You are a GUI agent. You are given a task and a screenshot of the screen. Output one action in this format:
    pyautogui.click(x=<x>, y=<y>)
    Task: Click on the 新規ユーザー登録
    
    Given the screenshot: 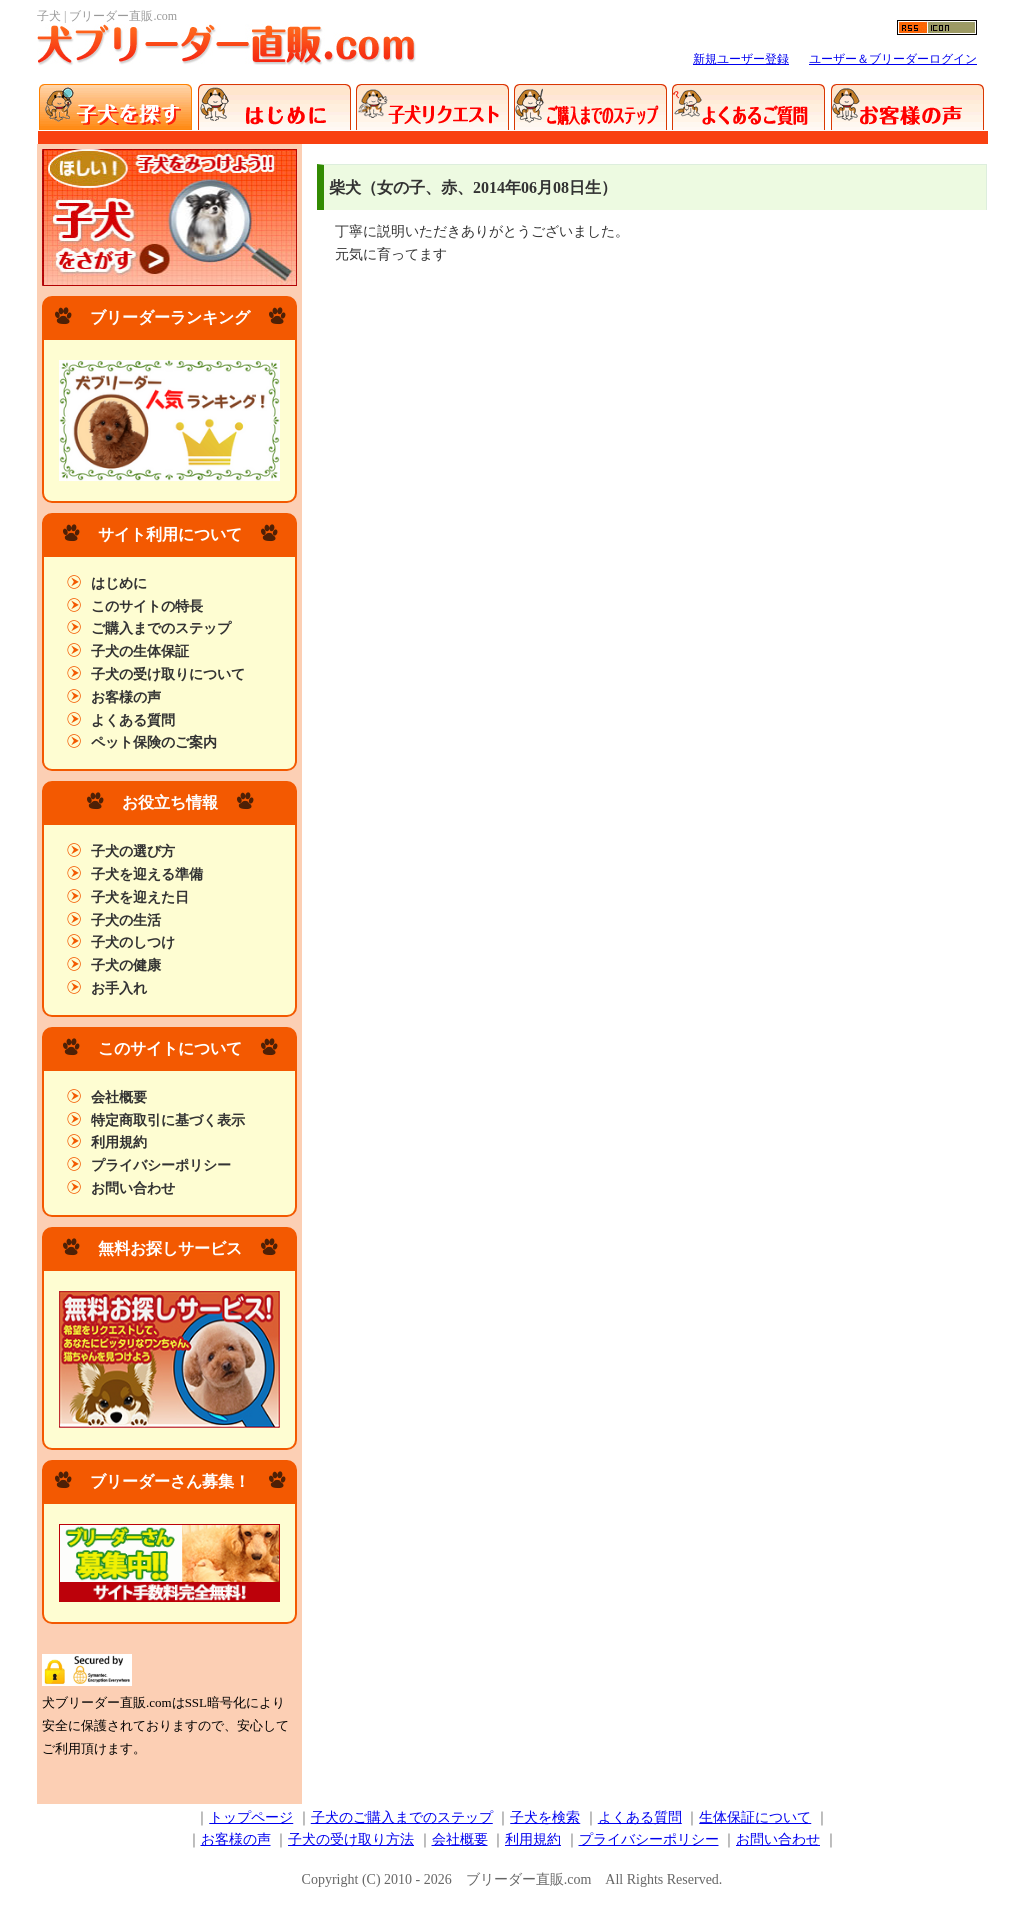 What is the action you would take?
    pyautogui.click(x=741, y=59)
    